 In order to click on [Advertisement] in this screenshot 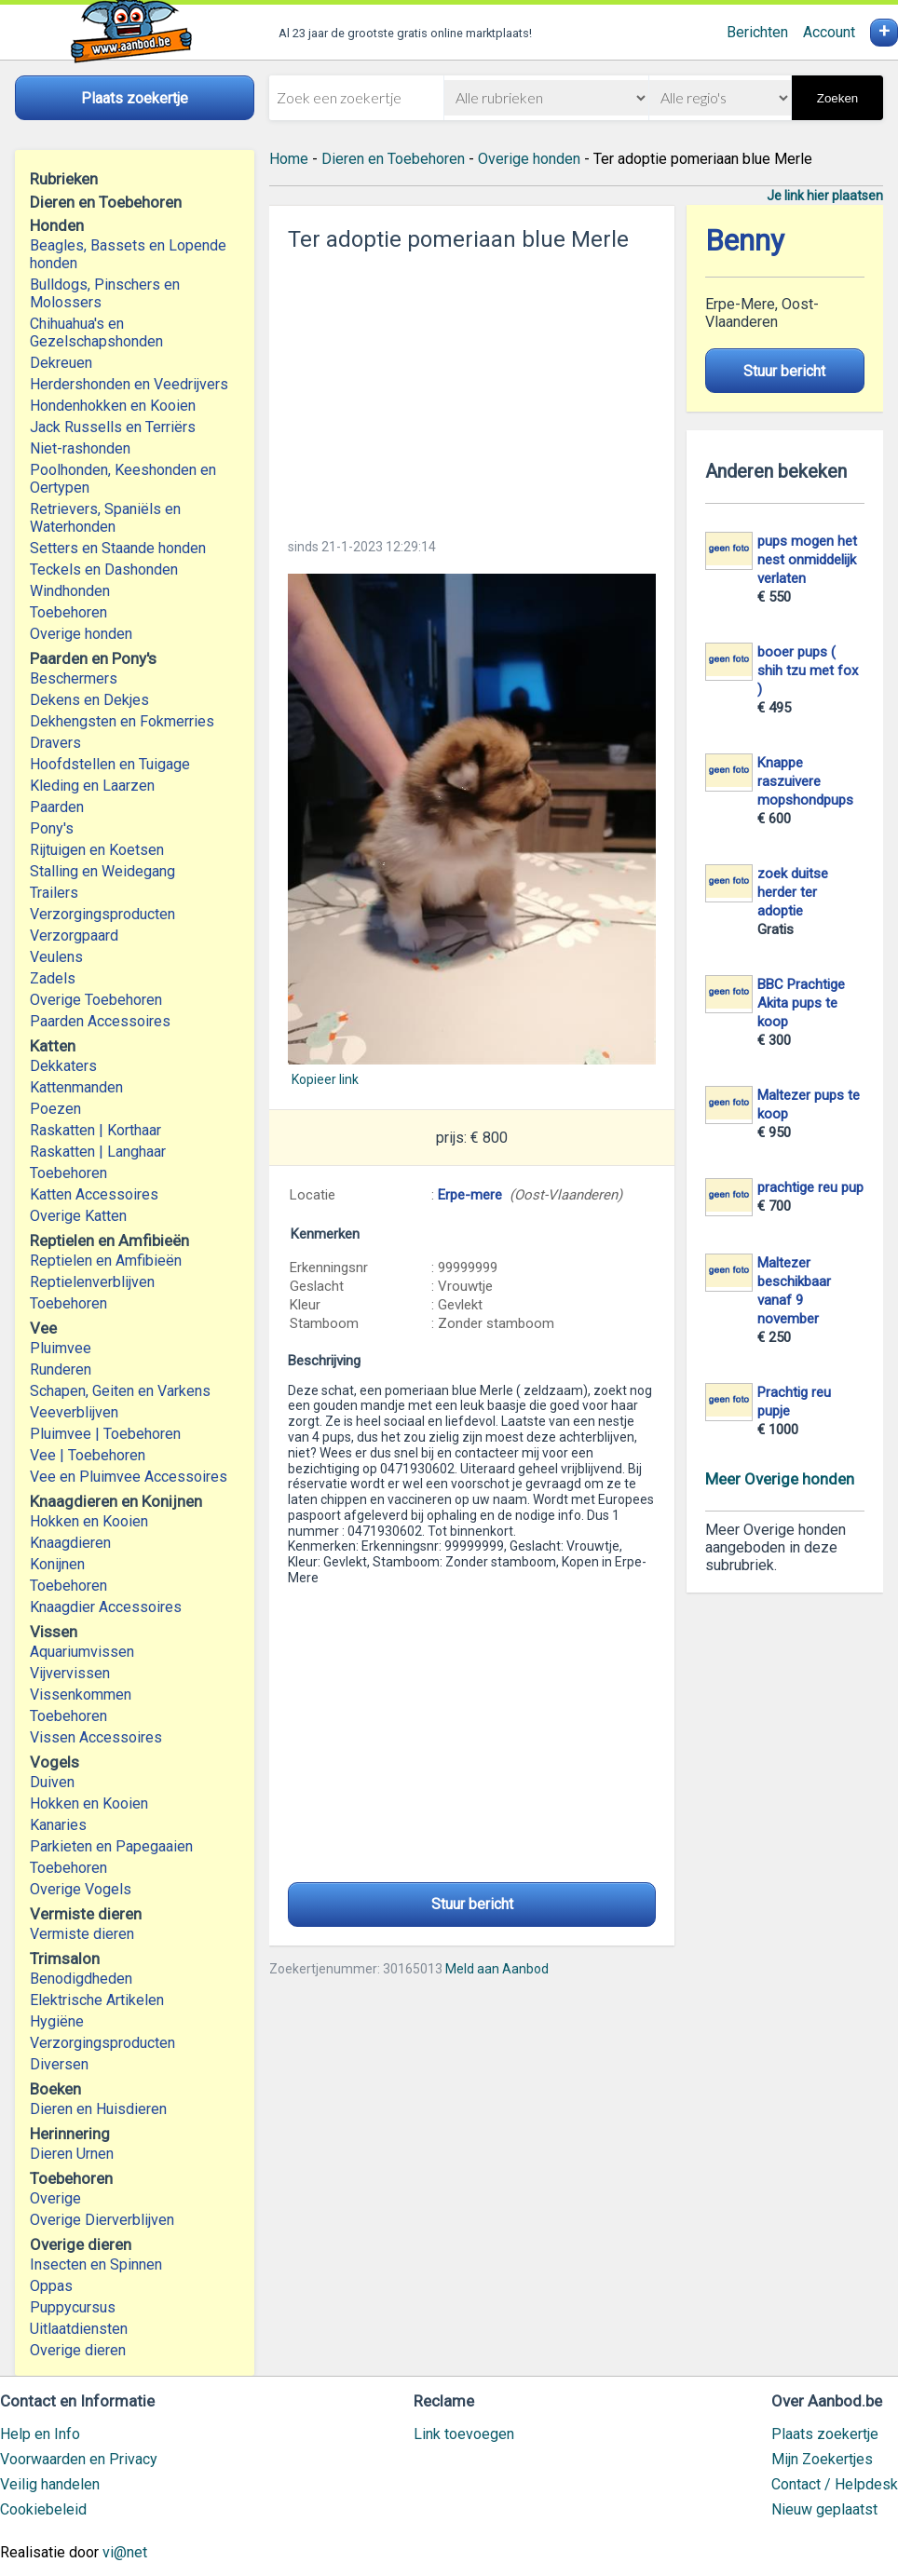, I will do `click(472, 389)`.